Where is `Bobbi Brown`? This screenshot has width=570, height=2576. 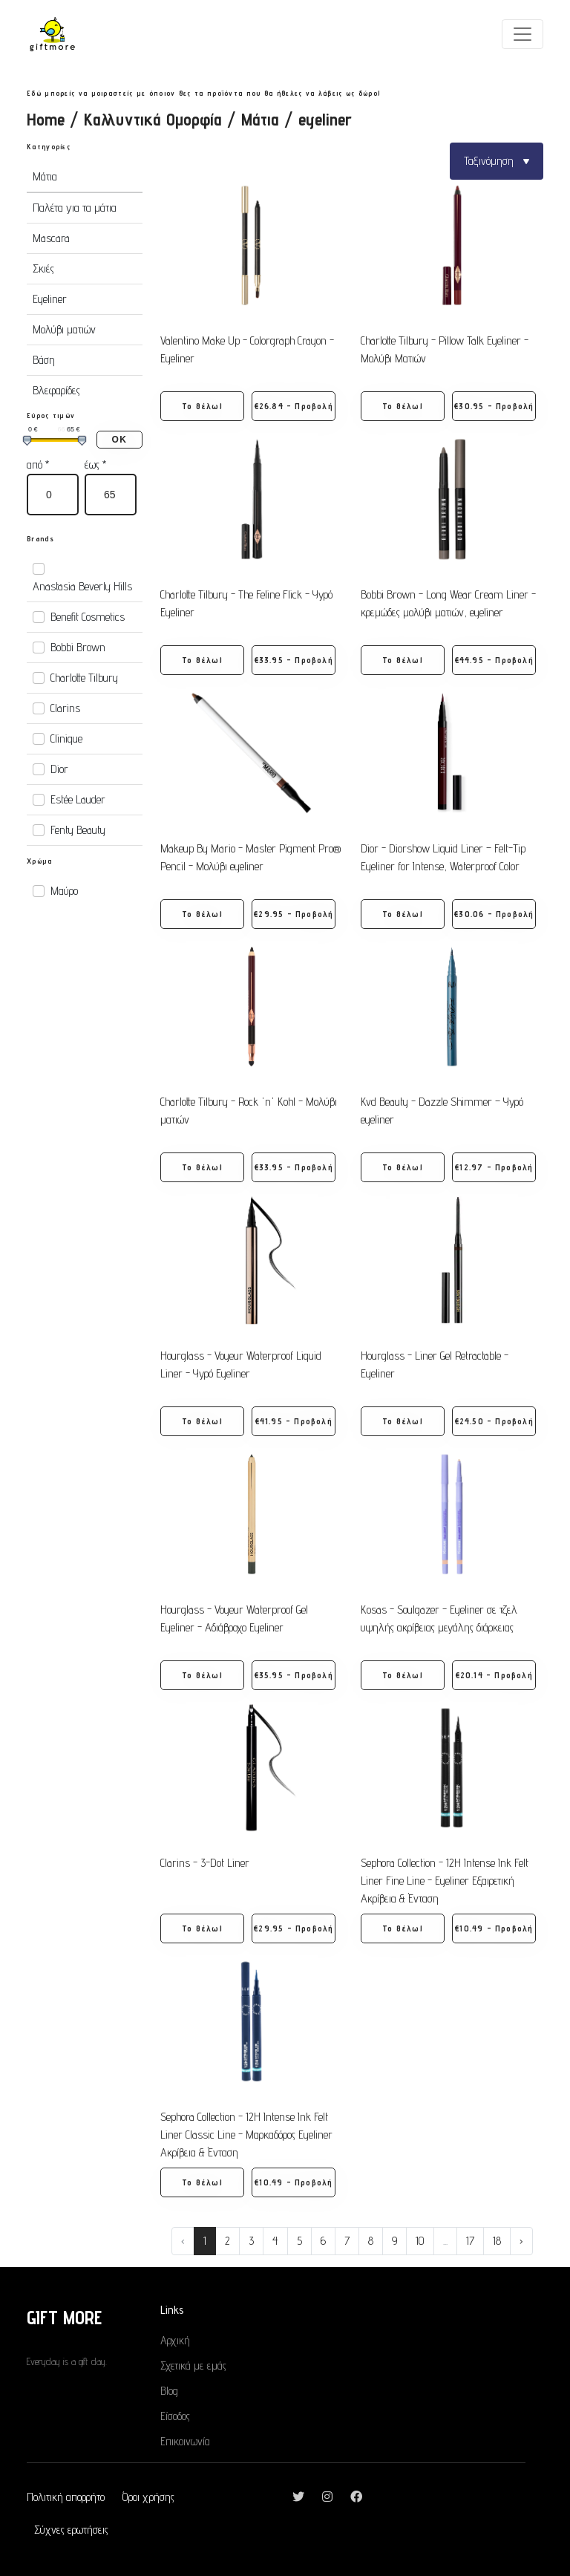
Bobbi Brown is located at coordinates (77, 647).